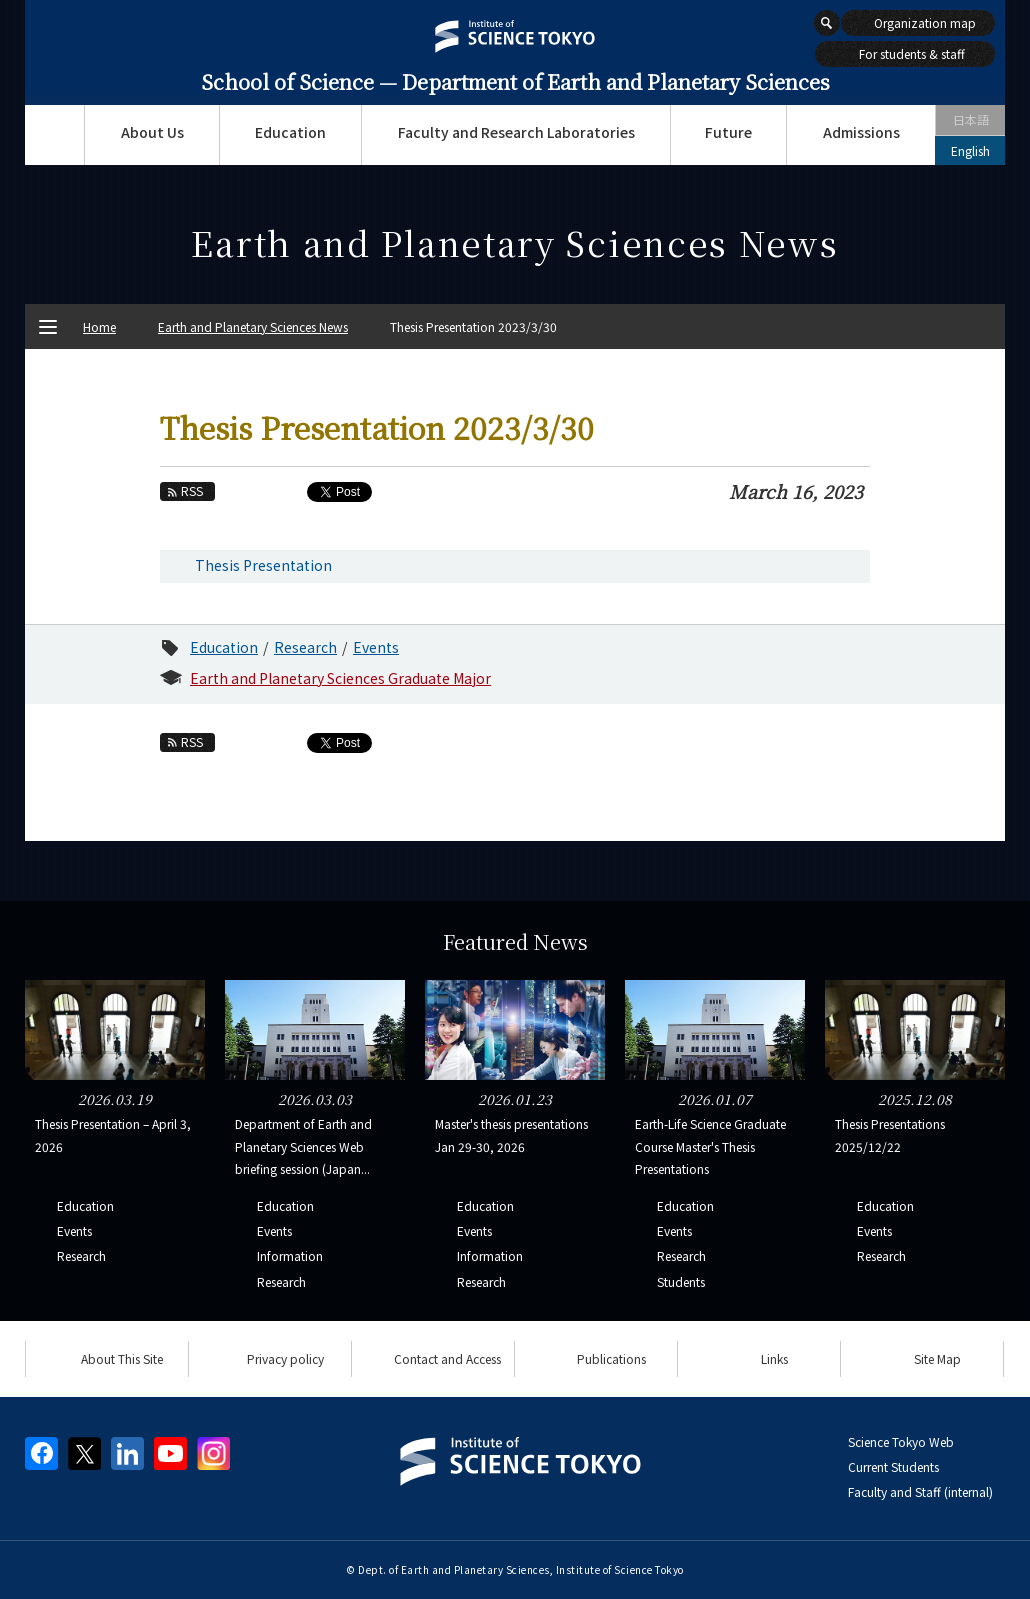 The height and width of the screenshot is (1599, 1030). I want to click on Earth and Planetary Sciences Graduate Major, so click(340, 678).